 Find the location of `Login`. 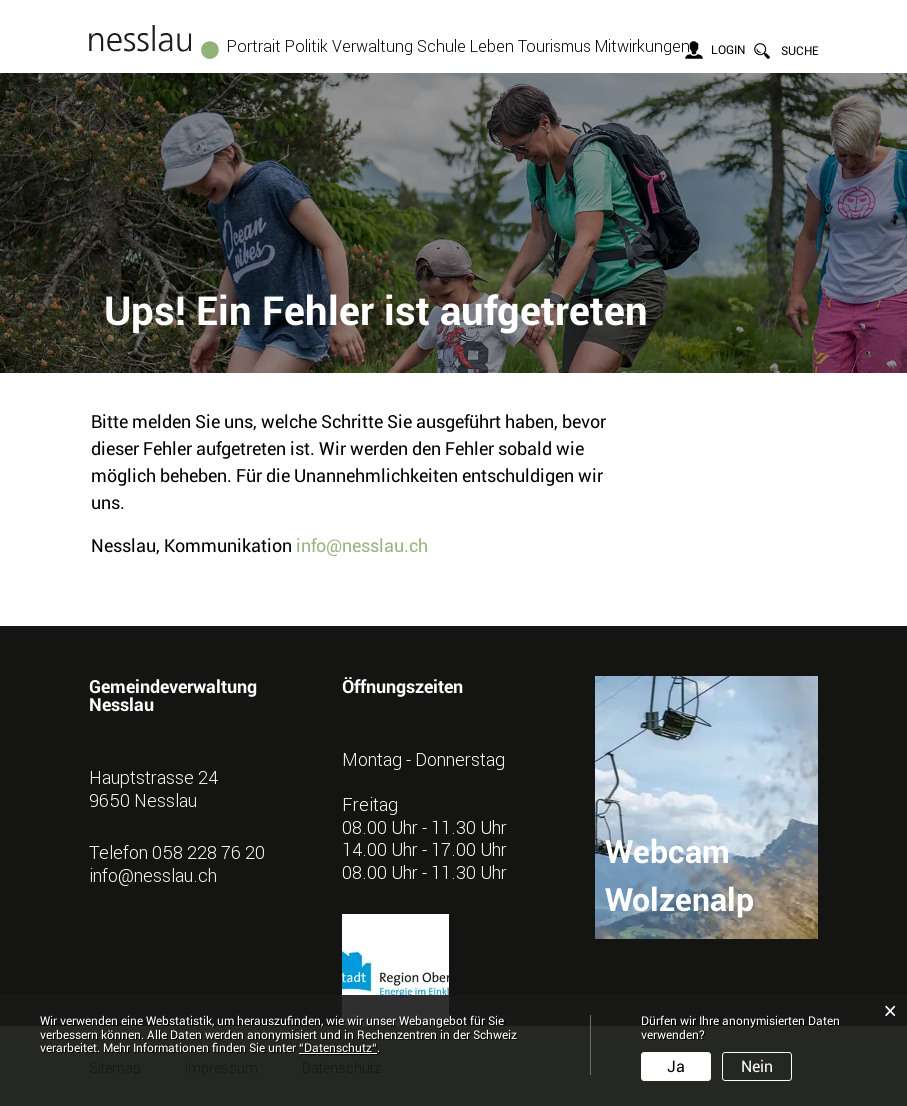

Login is located at coordinates (728, 50).